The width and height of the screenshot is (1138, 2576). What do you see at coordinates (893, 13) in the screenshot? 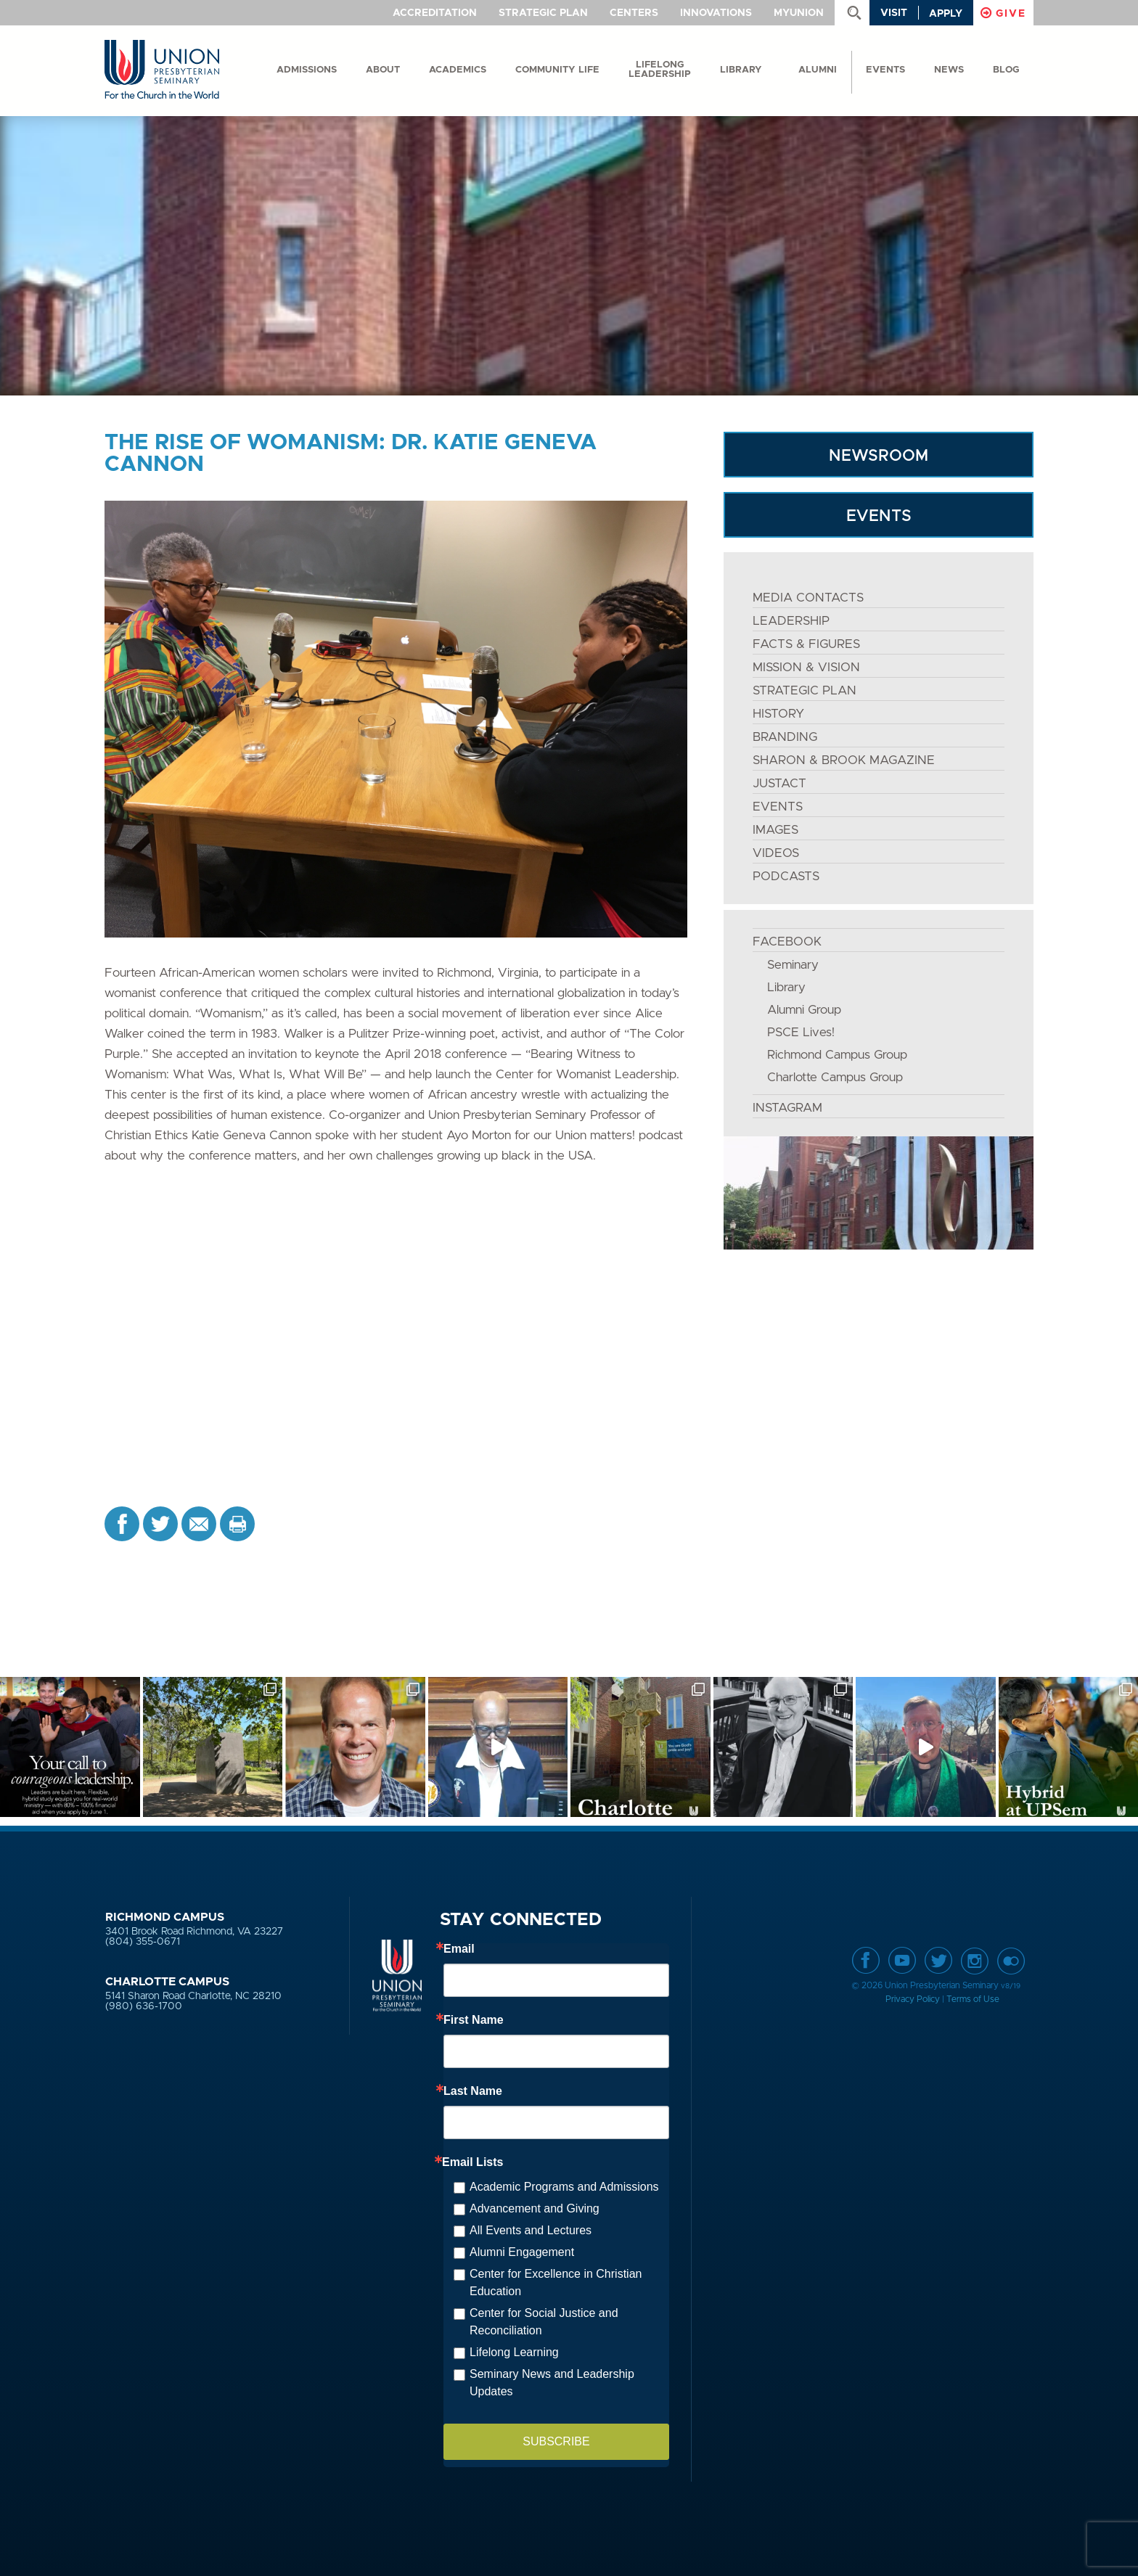
I see `Visit` at bounding box center [893, 13].